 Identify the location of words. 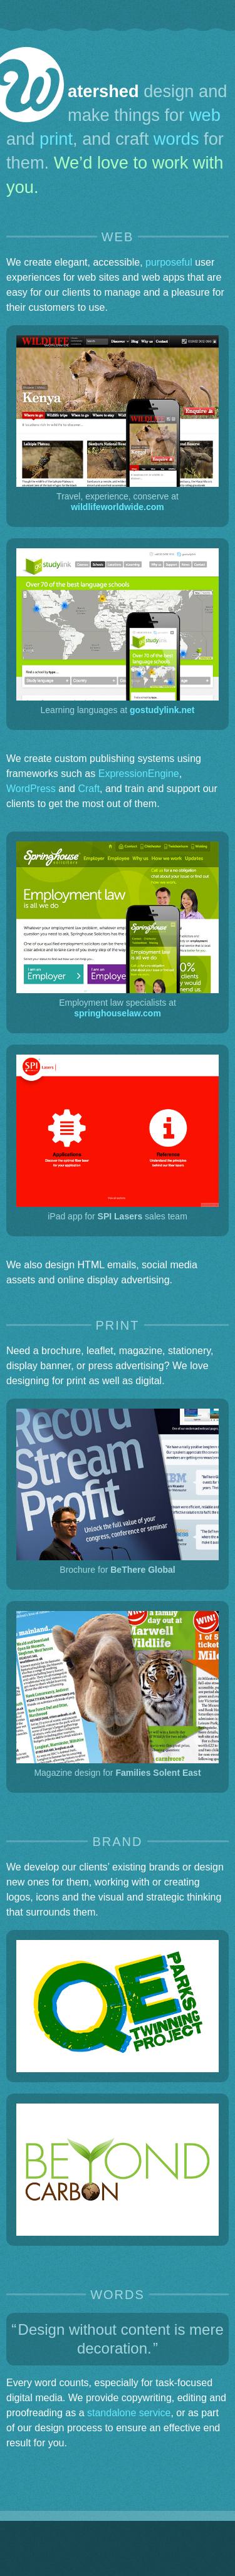
(176, 139).